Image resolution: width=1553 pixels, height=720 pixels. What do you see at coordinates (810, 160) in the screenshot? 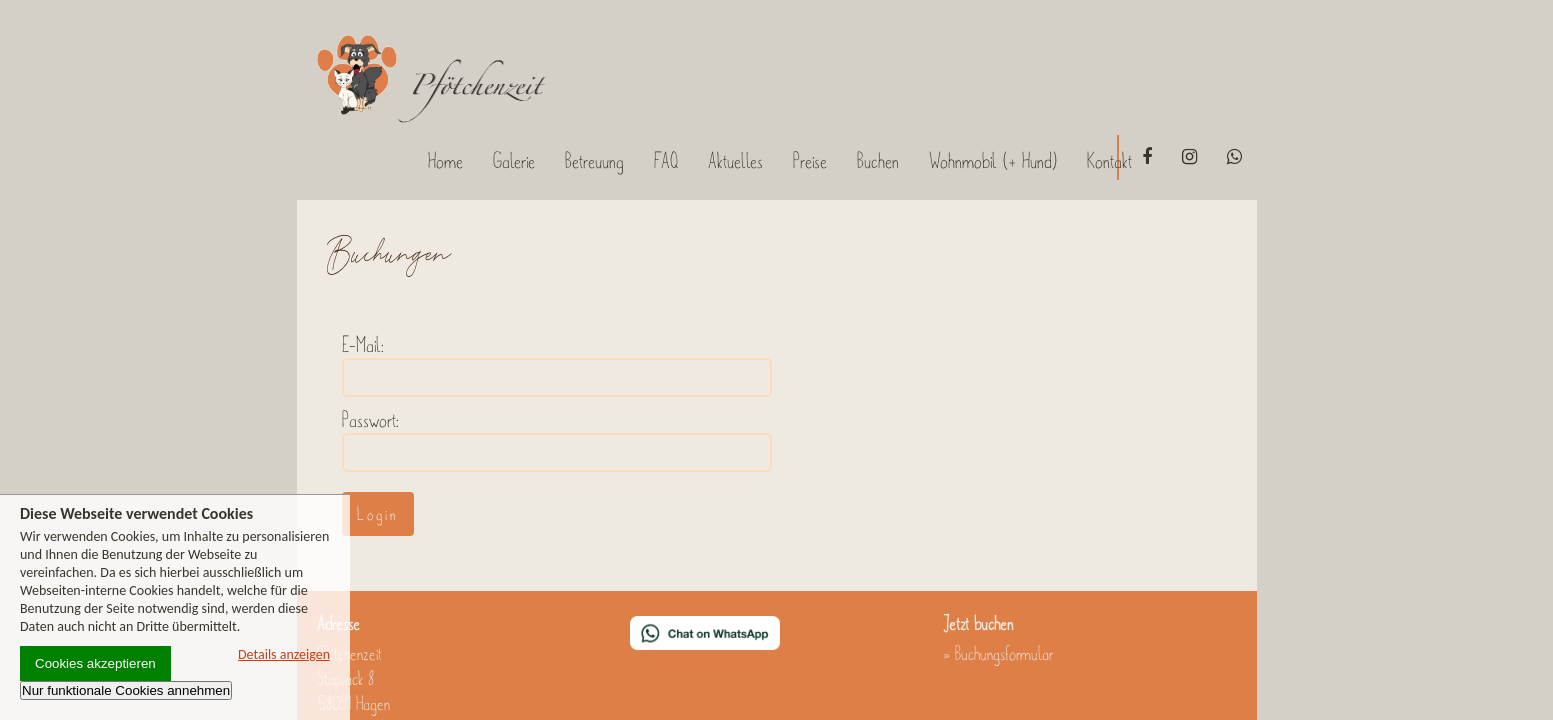
I see `Preise` at bounding box center [810, 160].